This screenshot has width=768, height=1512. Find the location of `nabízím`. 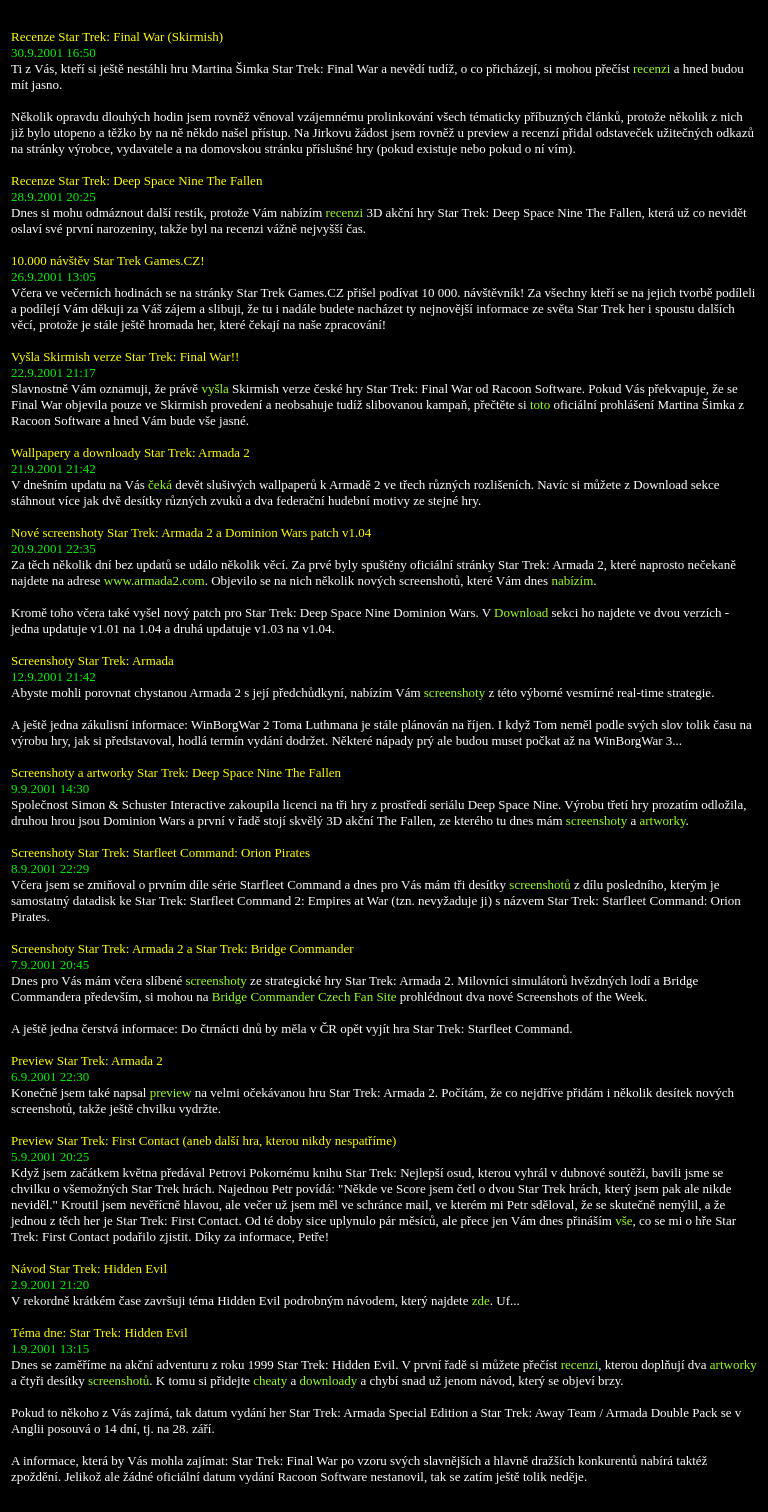

nabízím is located at coordinates (572, 580).